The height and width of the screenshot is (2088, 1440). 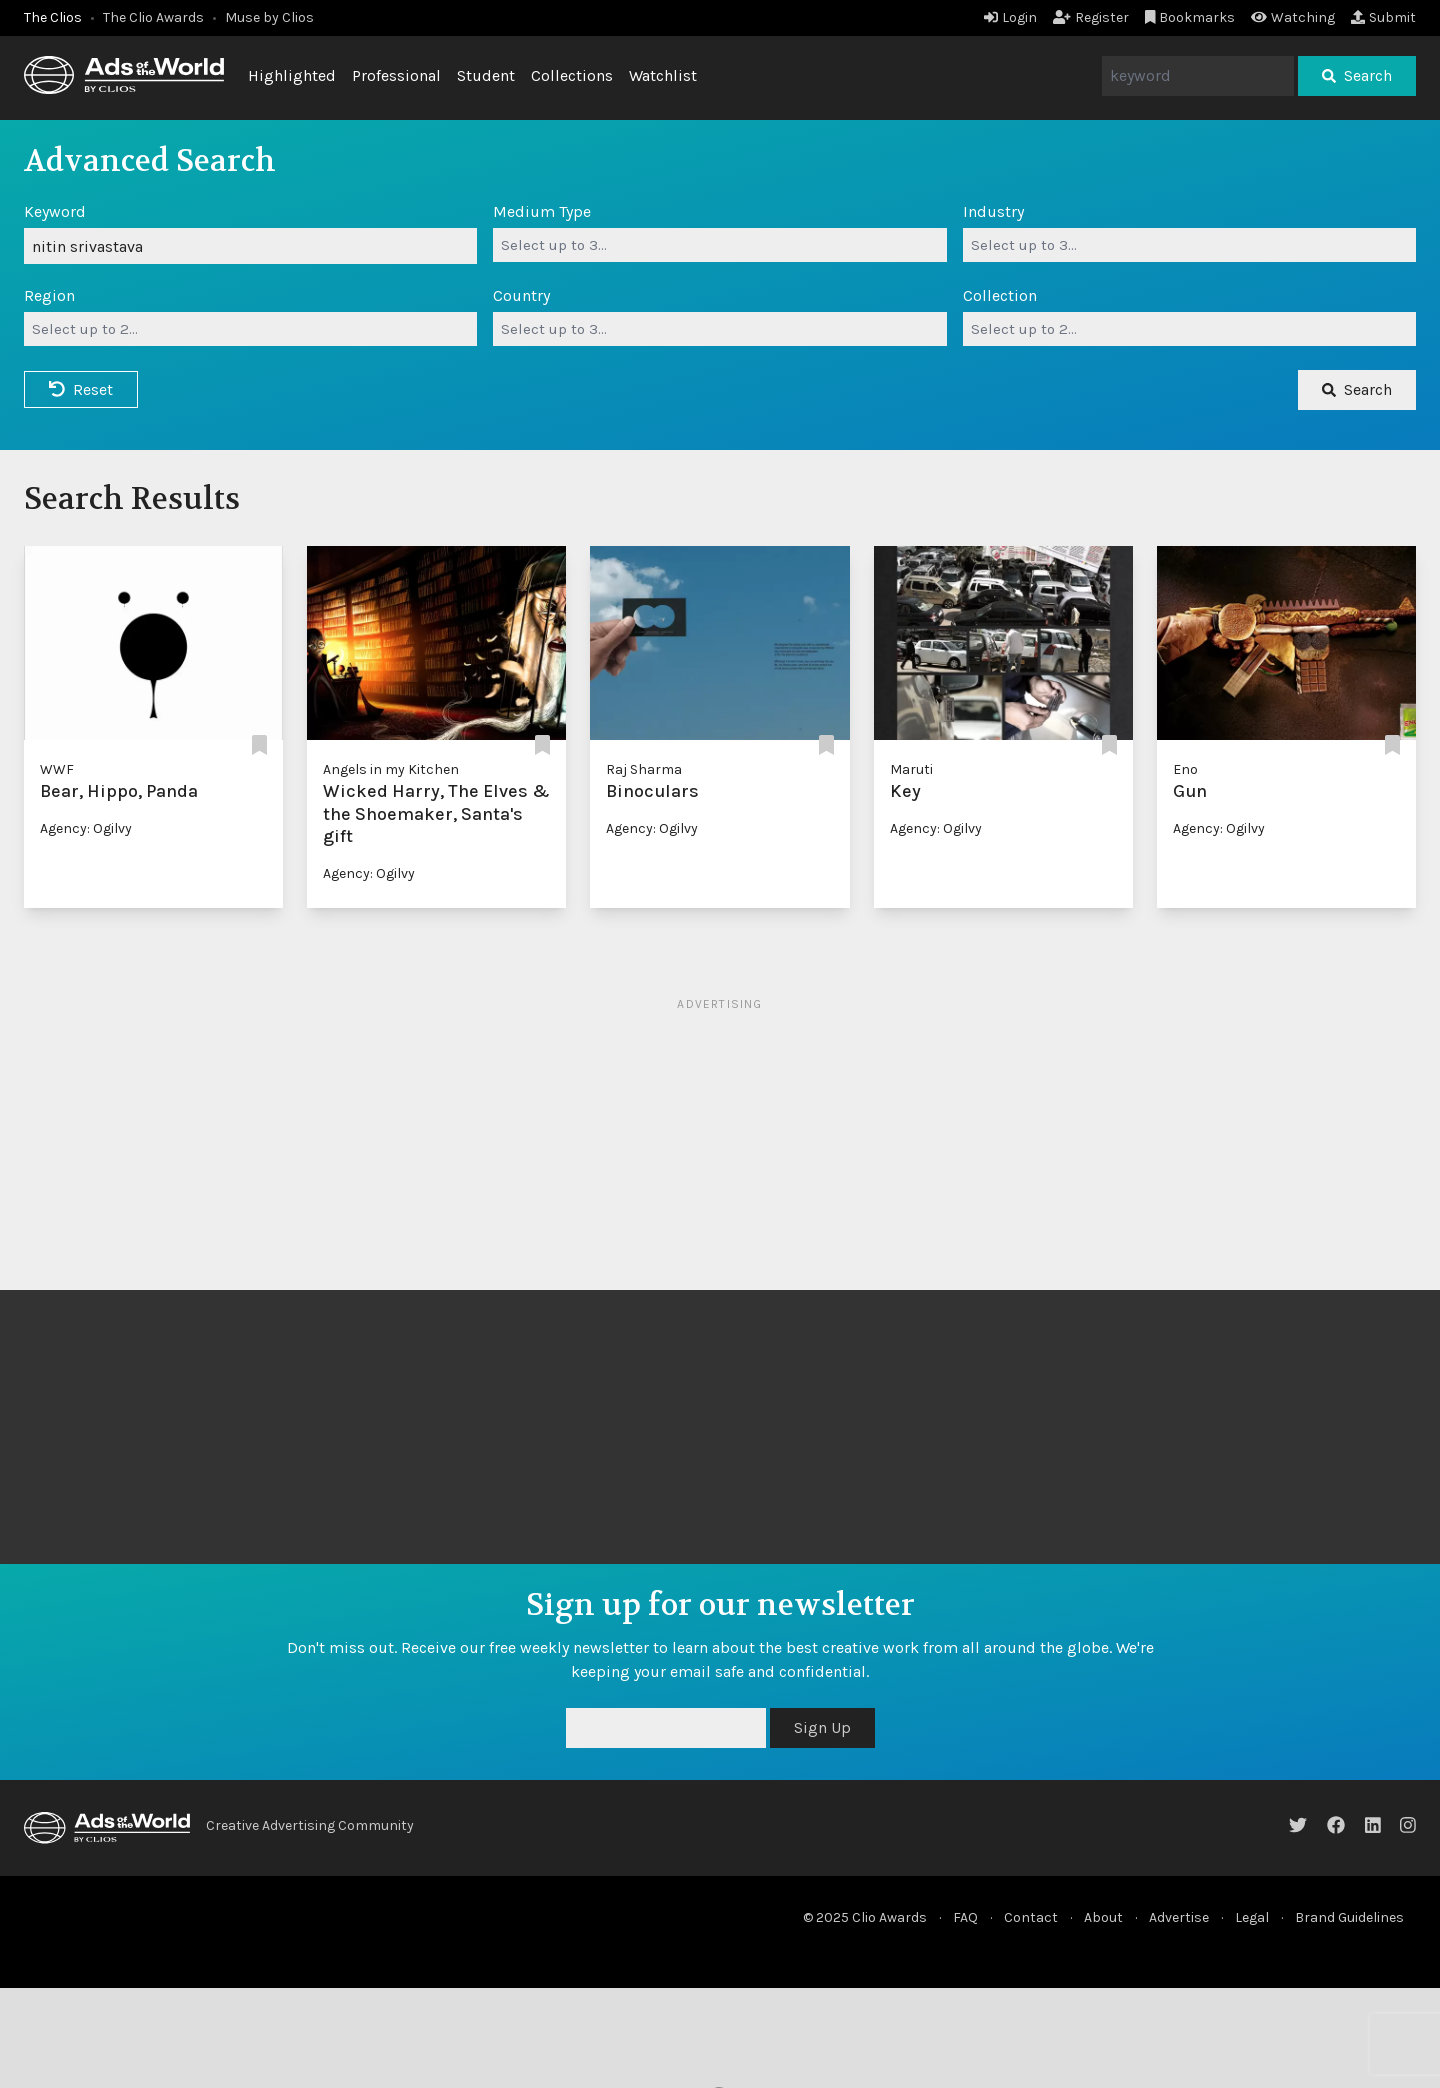 I want to click on Legal, so click(x=1252, y=1917).